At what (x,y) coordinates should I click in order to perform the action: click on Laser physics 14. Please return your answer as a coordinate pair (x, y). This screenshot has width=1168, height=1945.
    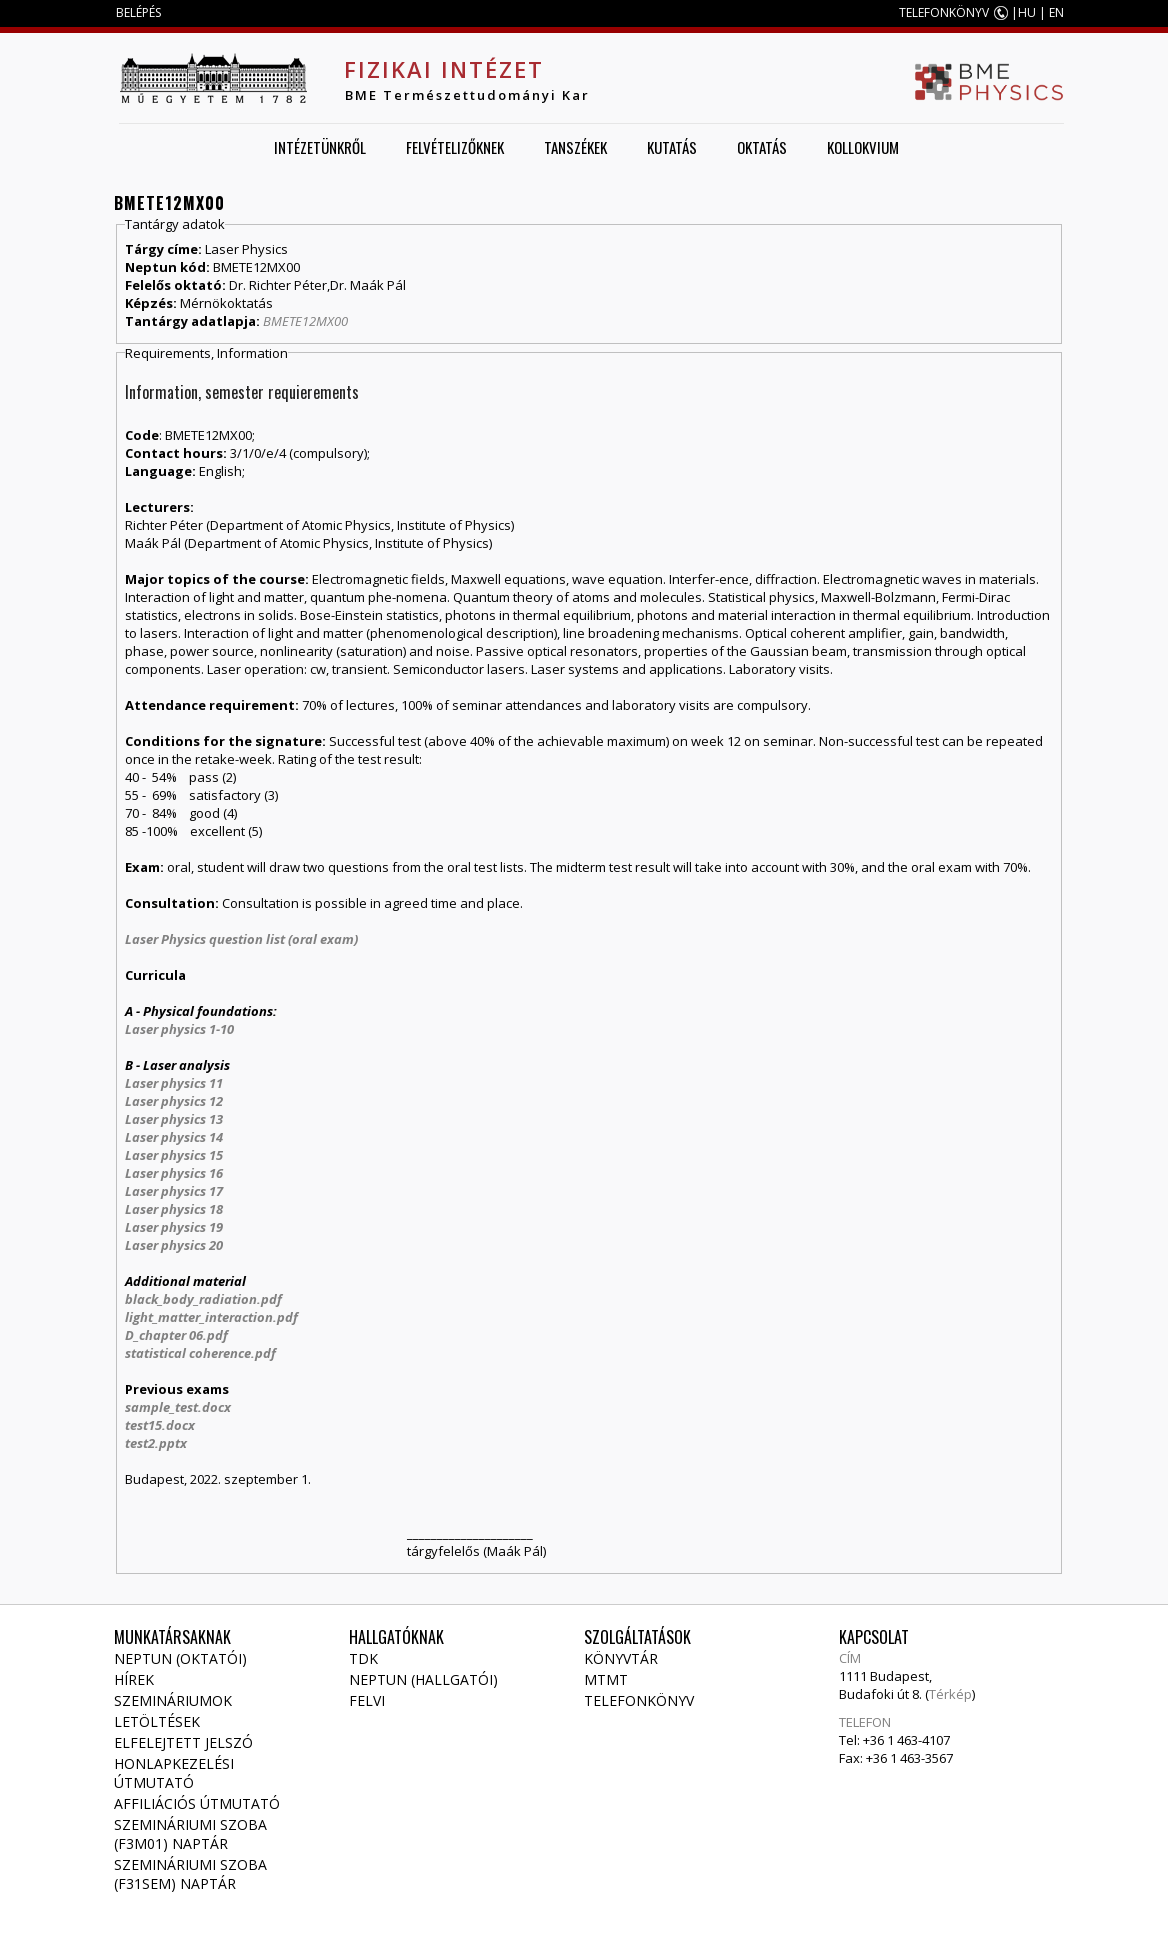
    Looking at the image, I should click on (174, 1137).